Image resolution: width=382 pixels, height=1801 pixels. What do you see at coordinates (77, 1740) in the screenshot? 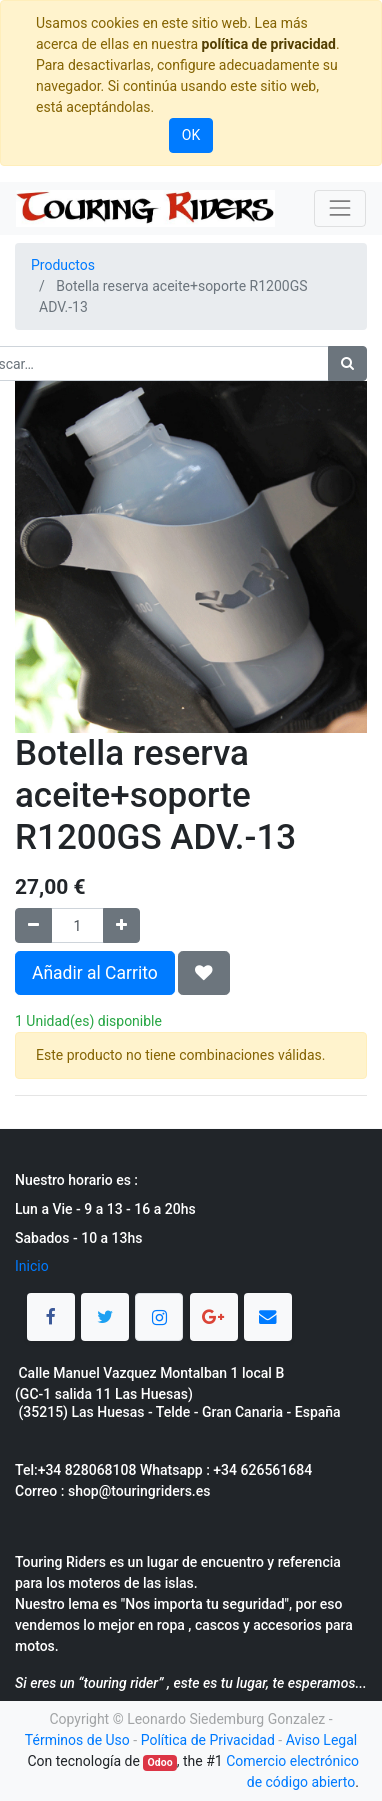
I see `Términos de Uso` at bounding box center [77, 1740].